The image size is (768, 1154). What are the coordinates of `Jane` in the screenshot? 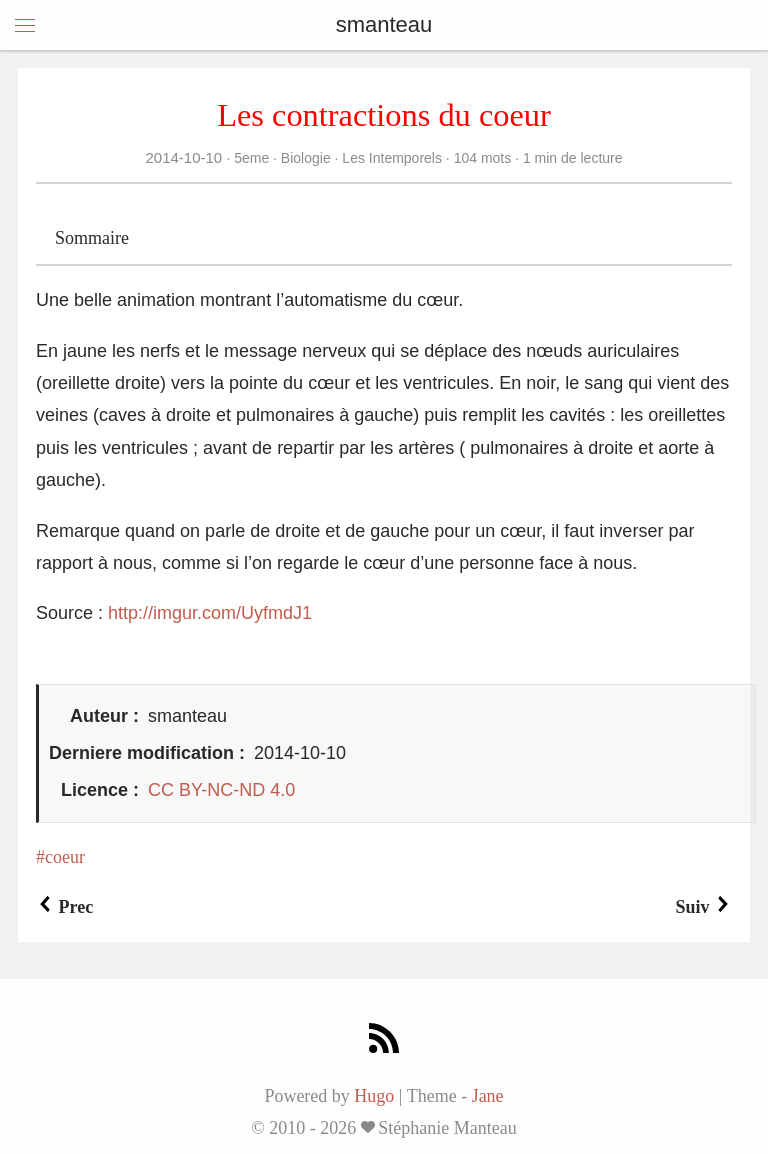 It's located at (488, 1096).